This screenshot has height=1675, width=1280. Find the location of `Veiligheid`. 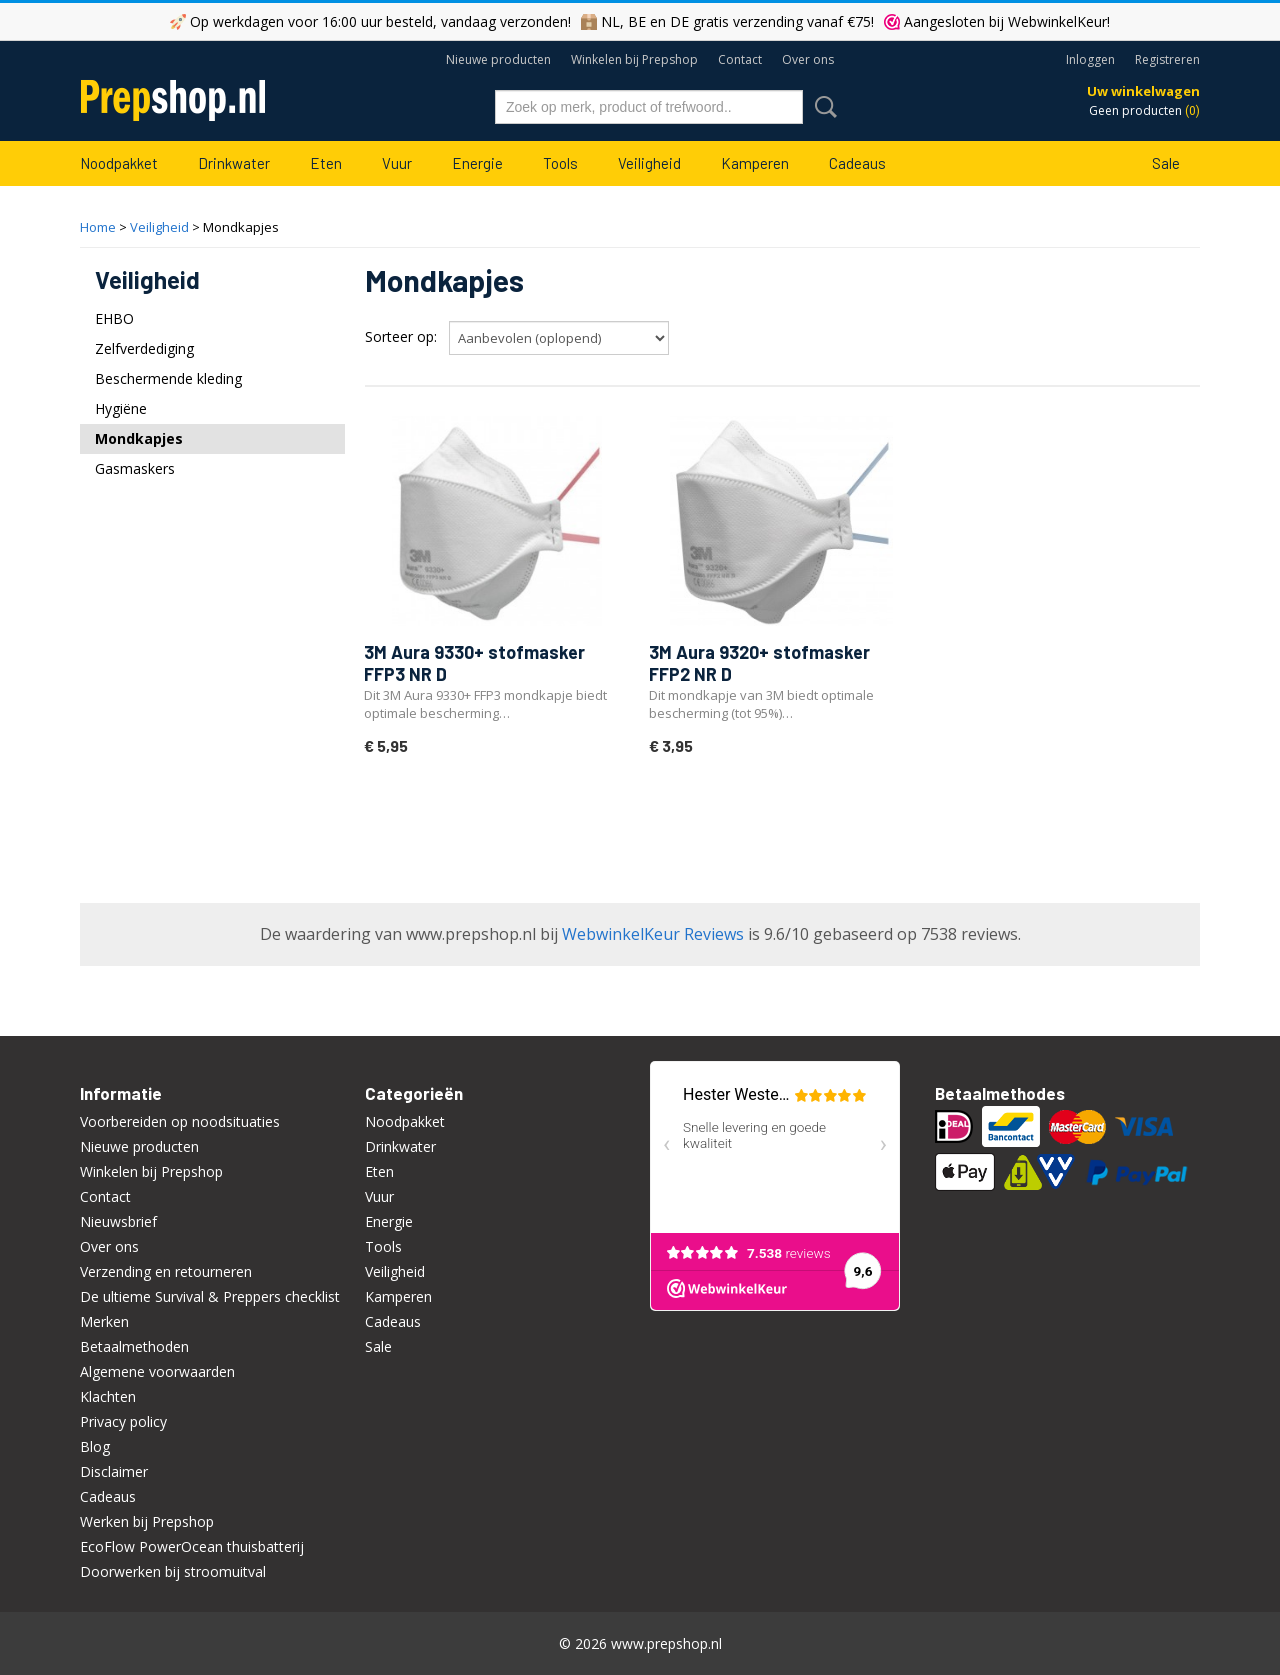

Veiligheid is located at coordinates (649, 163).